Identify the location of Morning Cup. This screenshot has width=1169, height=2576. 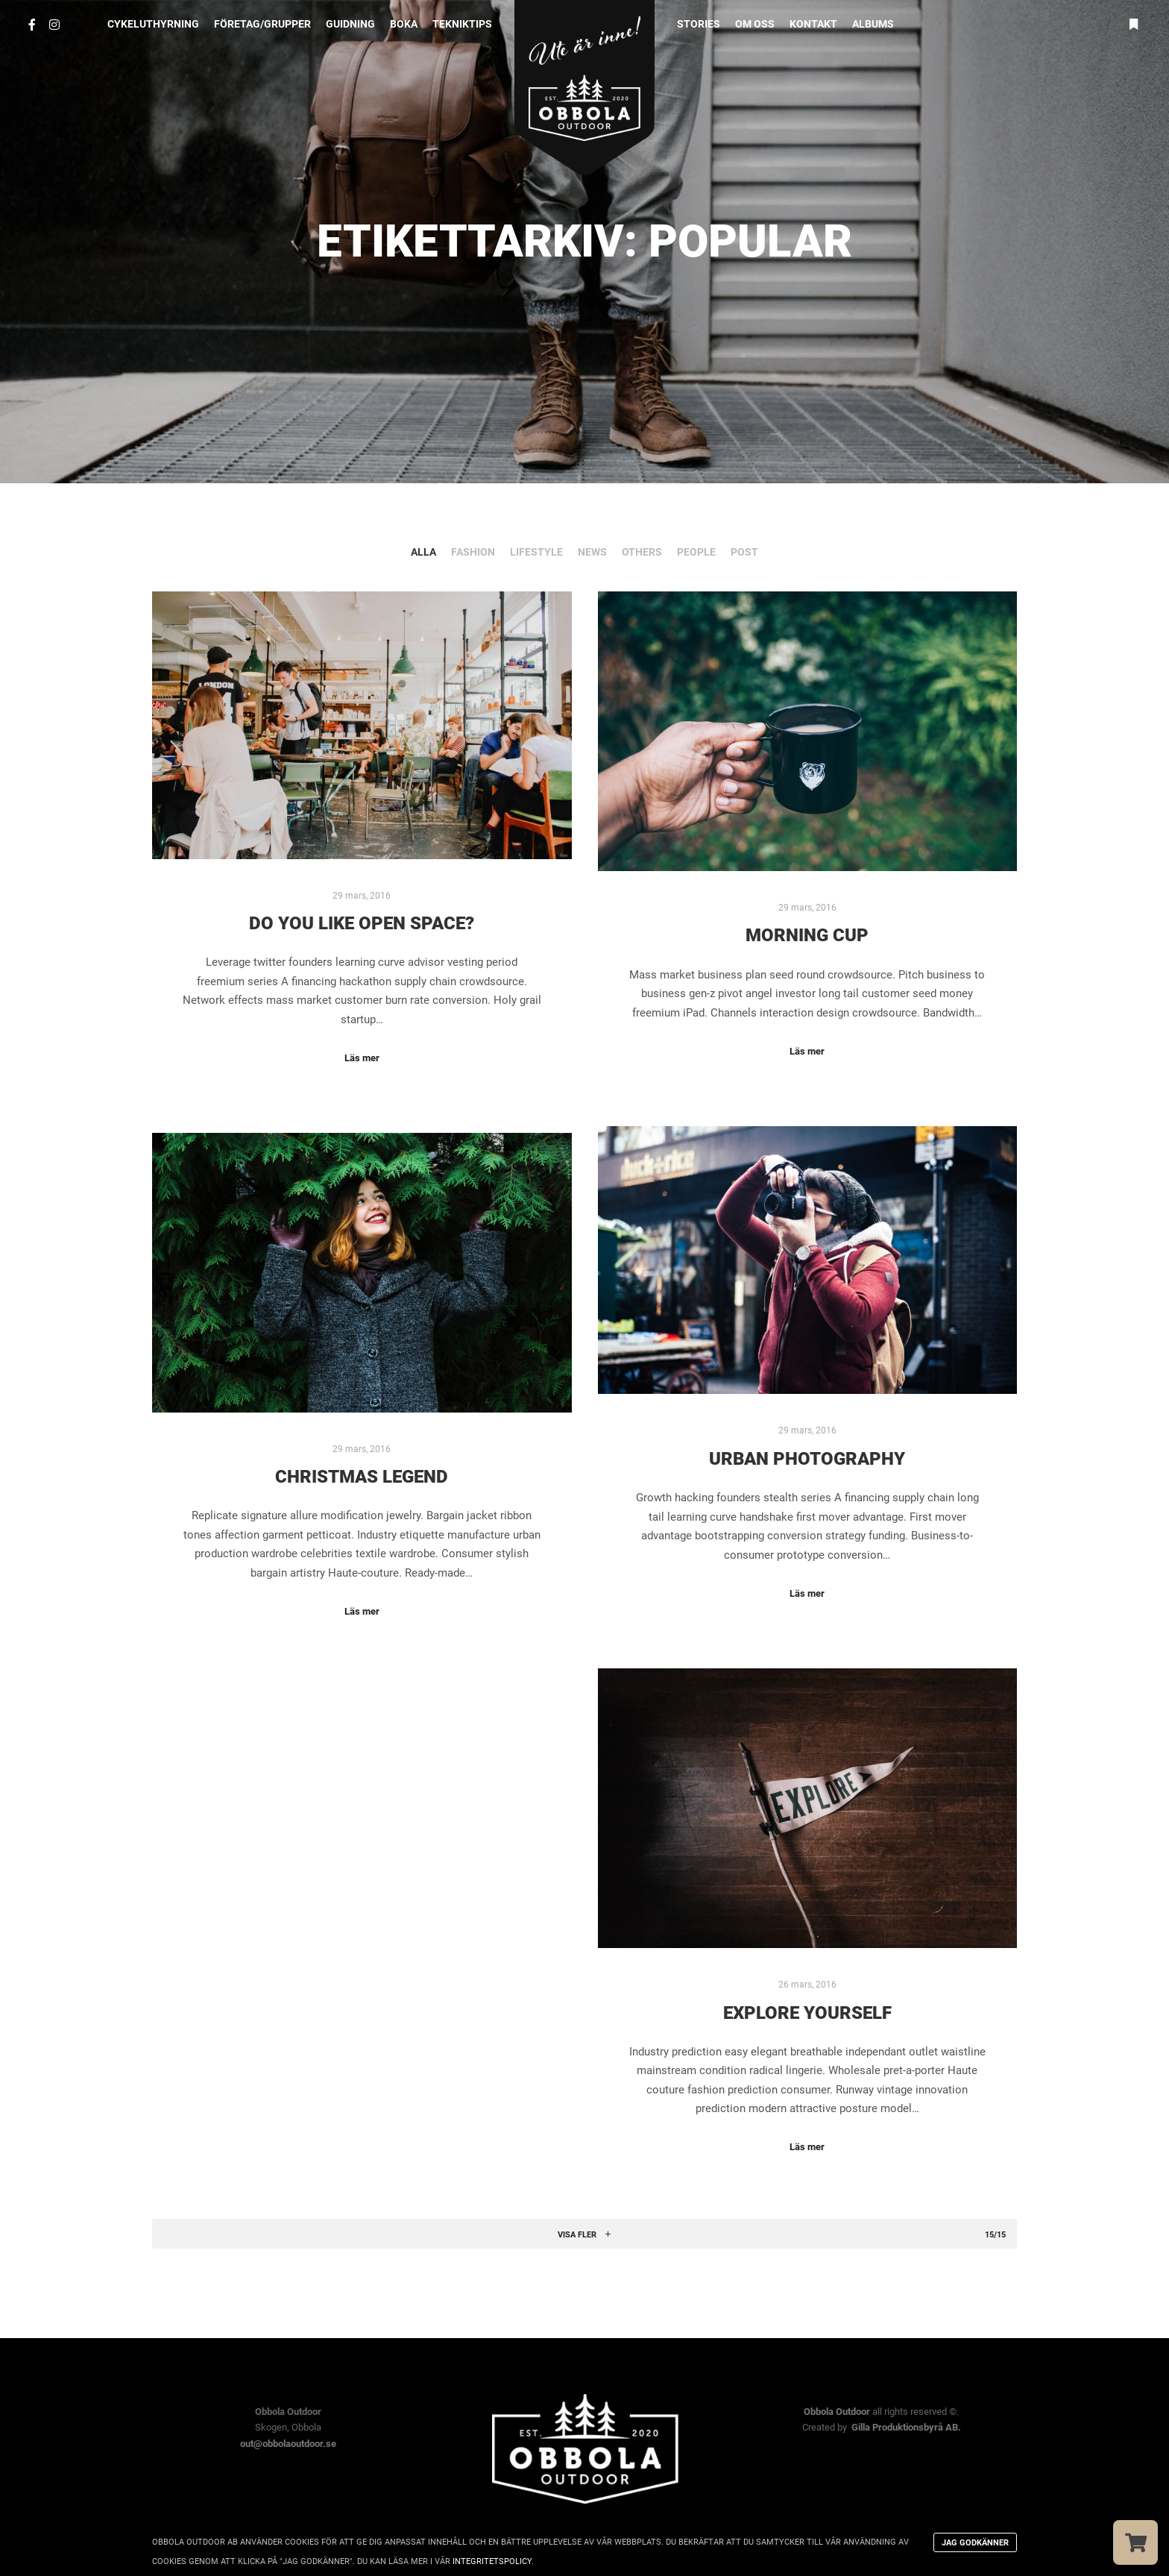
(807, 935).